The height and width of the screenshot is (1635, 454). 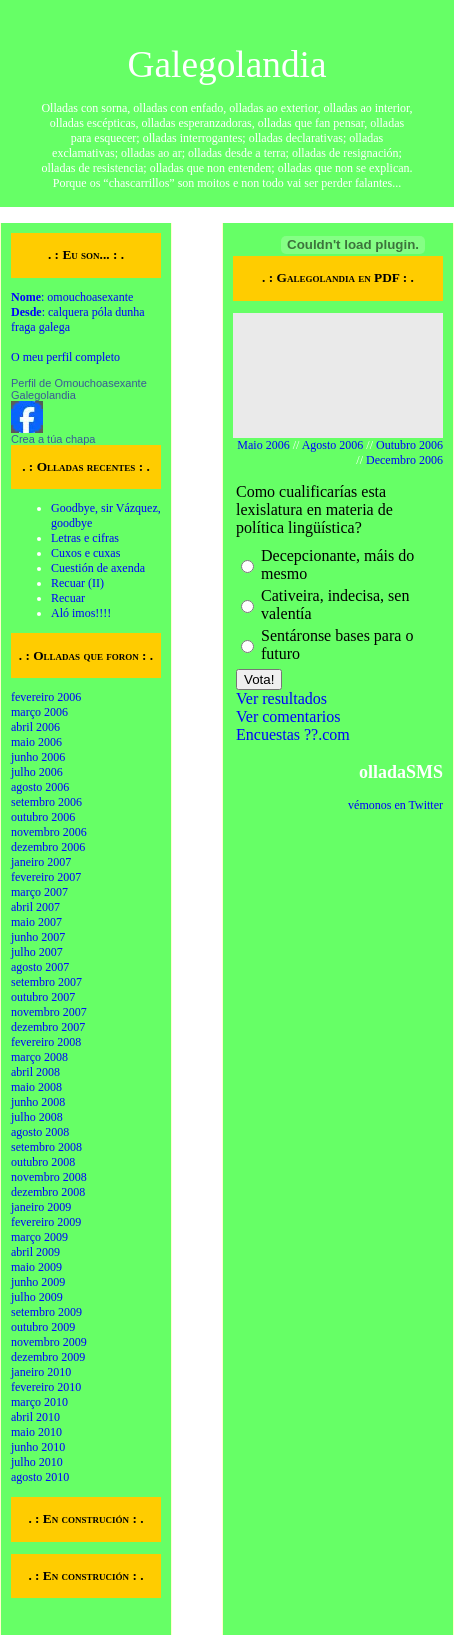 What do you see at coordinates (40, 1477) in the screenshot?
I see `agosto 2010` at bounding box center [40, 1477].